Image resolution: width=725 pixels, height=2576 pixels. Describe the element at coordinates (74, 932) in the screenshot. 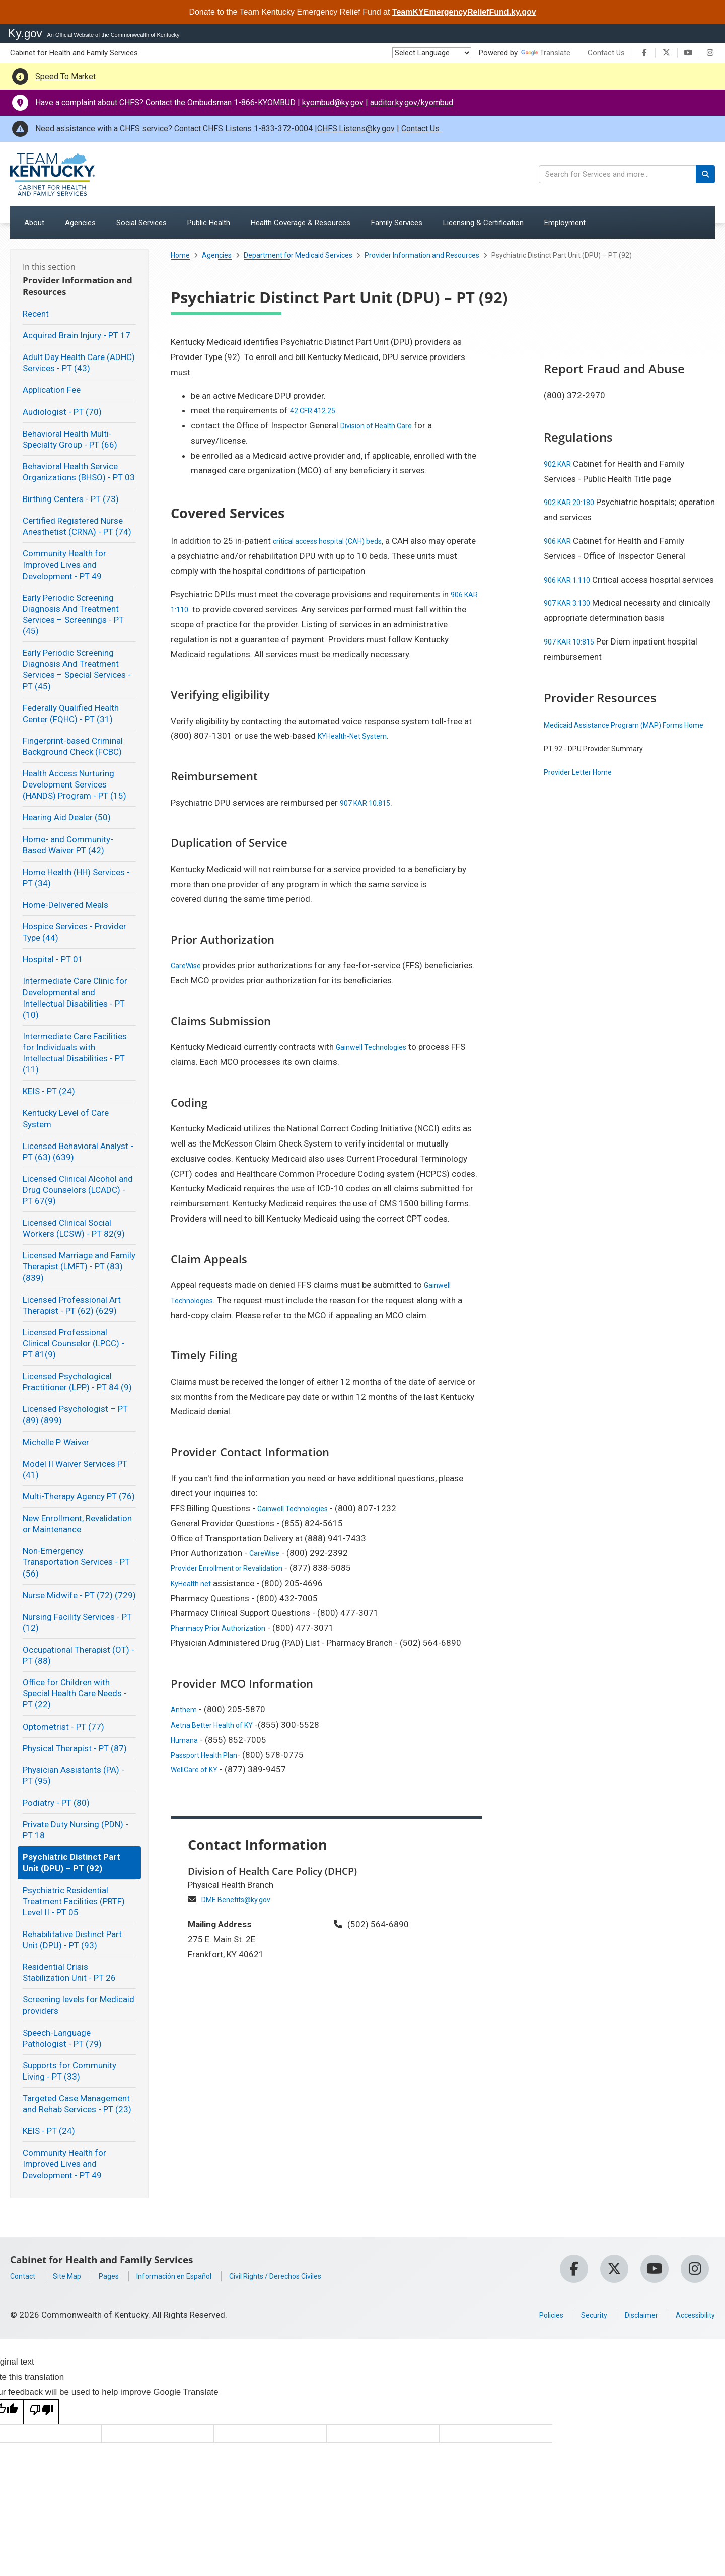

I see `Hospice Services - Provider Type (44)` at that location.